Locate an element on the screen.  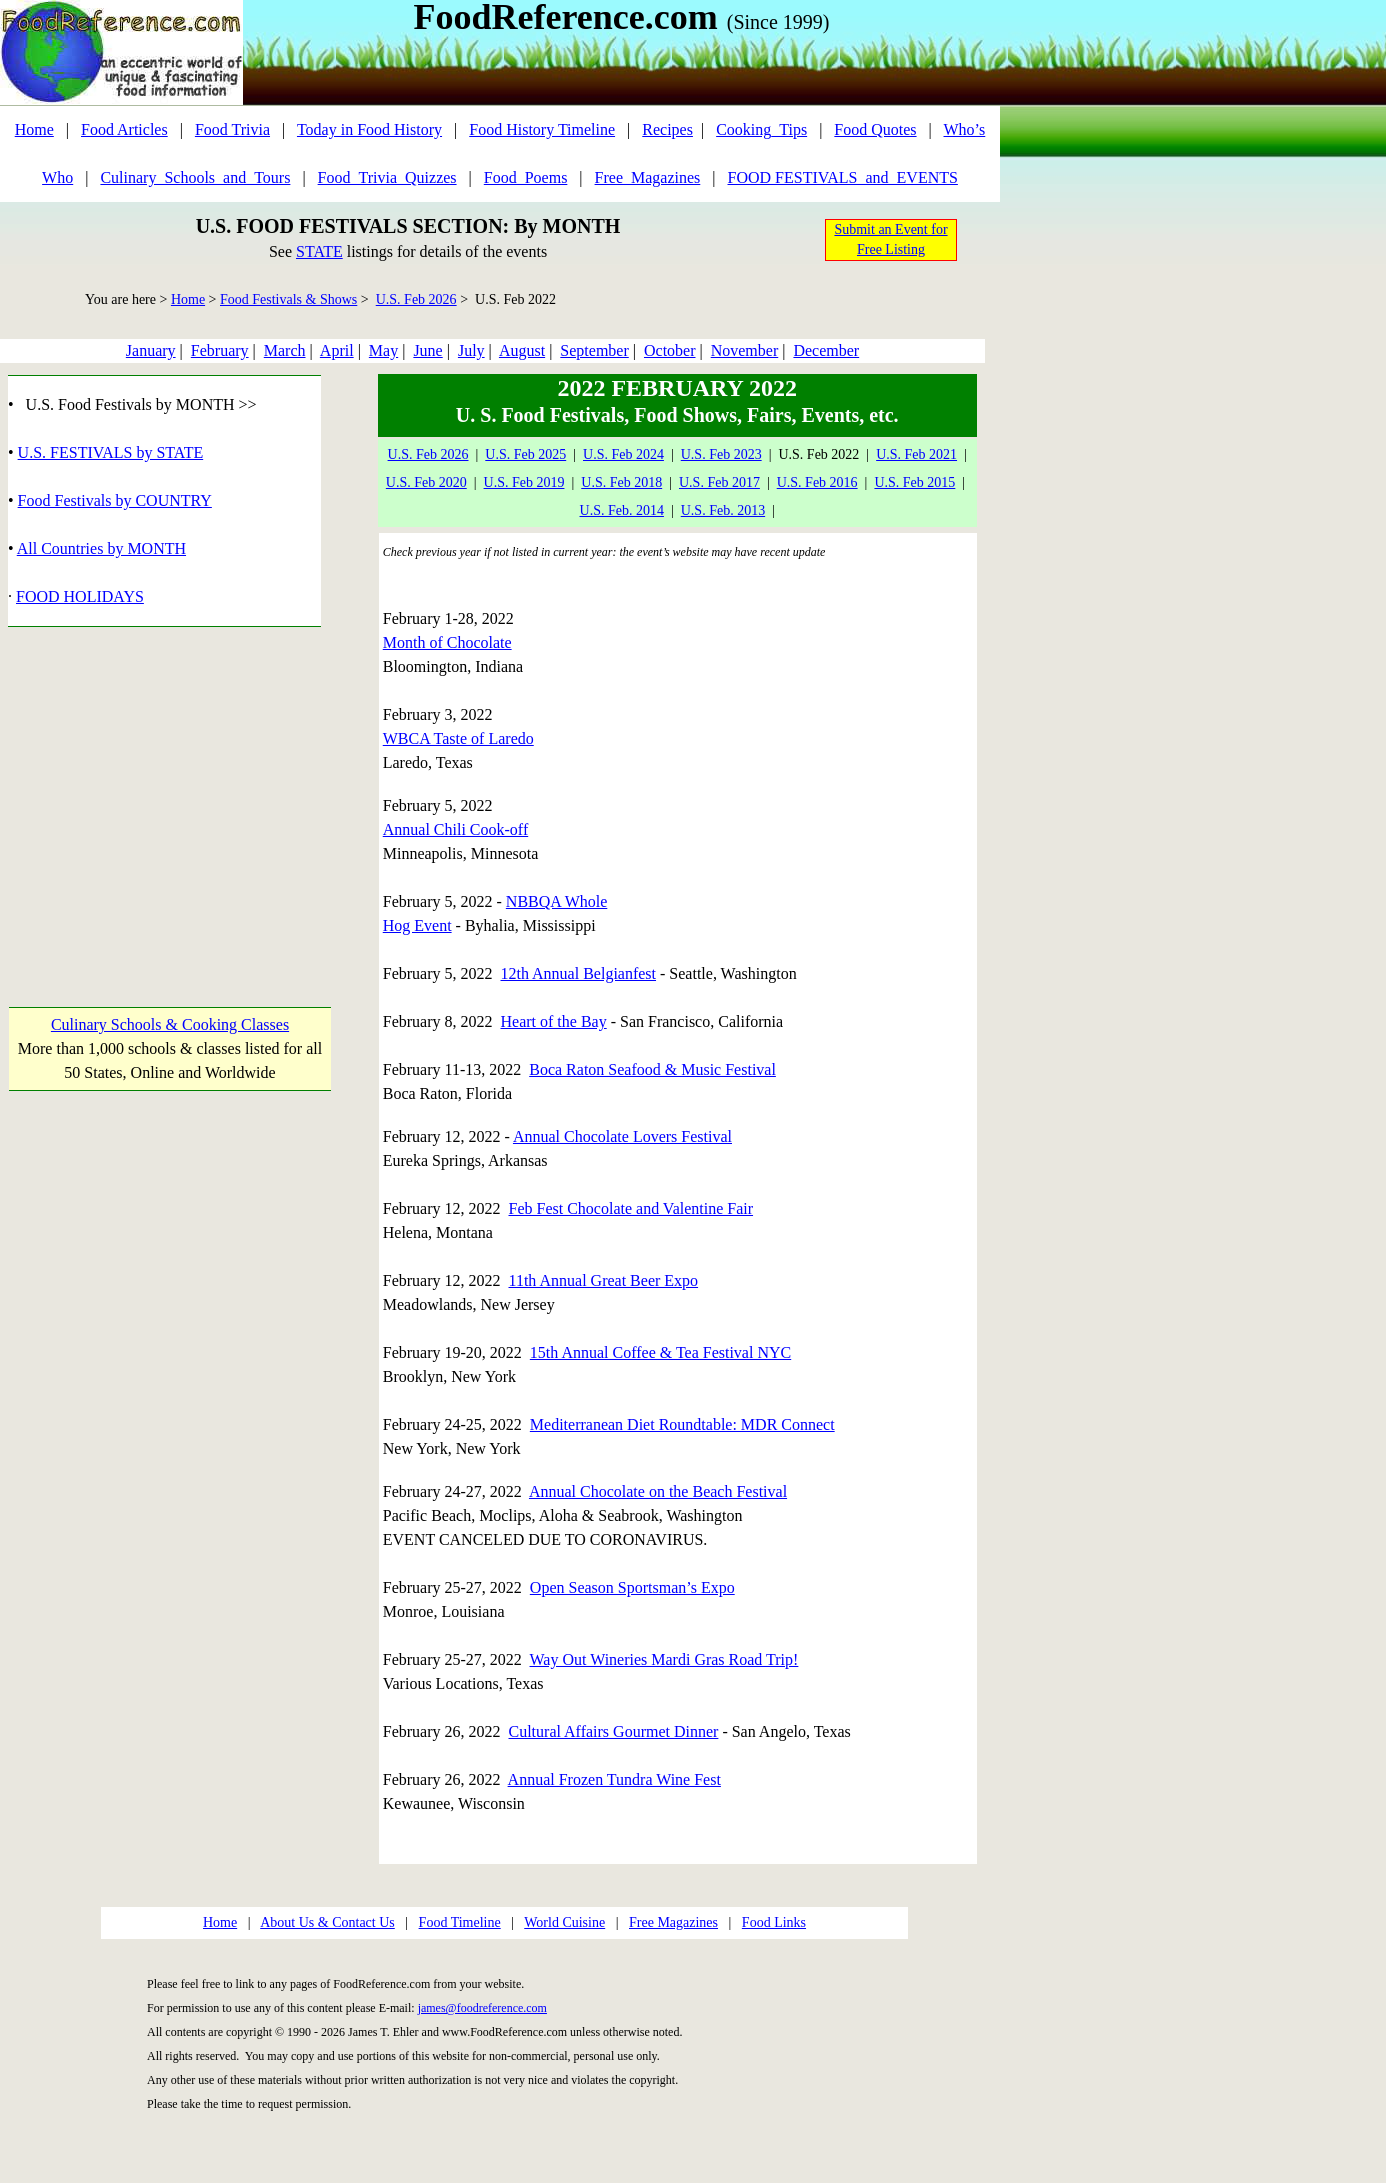
Annual Chocolate Lovers Festival is located at coordinates (622, 1136).